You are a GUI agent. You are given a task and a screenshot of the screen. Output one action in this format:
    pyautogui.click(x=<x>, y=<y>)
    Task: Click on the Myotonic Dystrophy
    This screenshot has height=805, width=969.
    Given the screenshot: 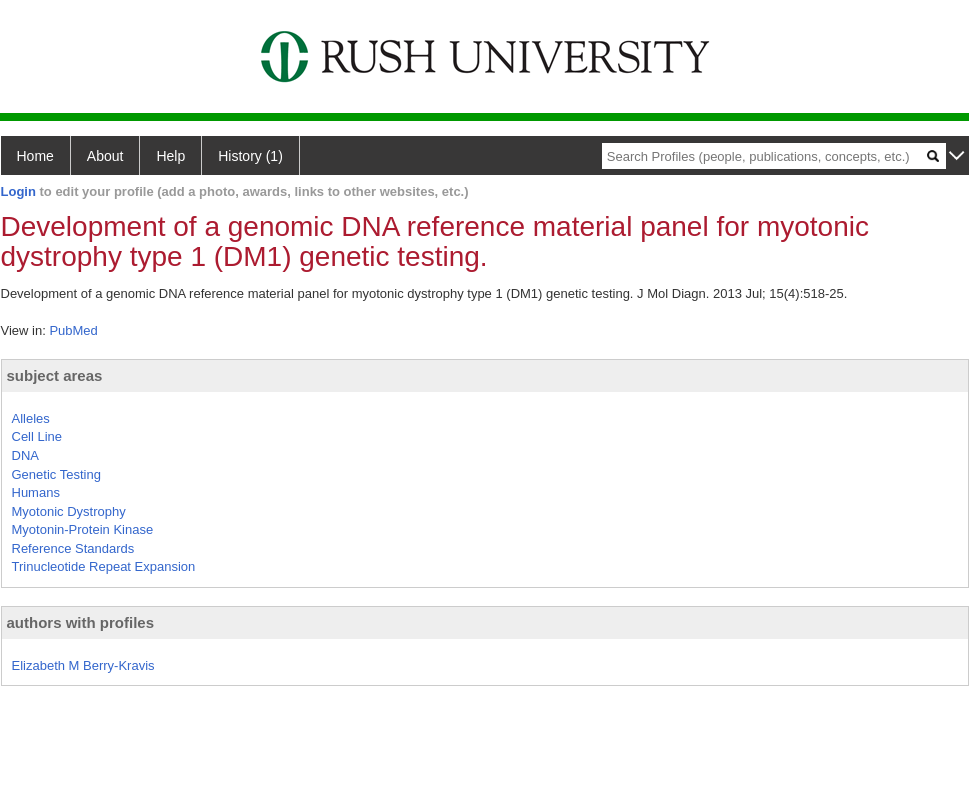 What is the action you would take?
    pyautogui.click(x=69, y=511)
    